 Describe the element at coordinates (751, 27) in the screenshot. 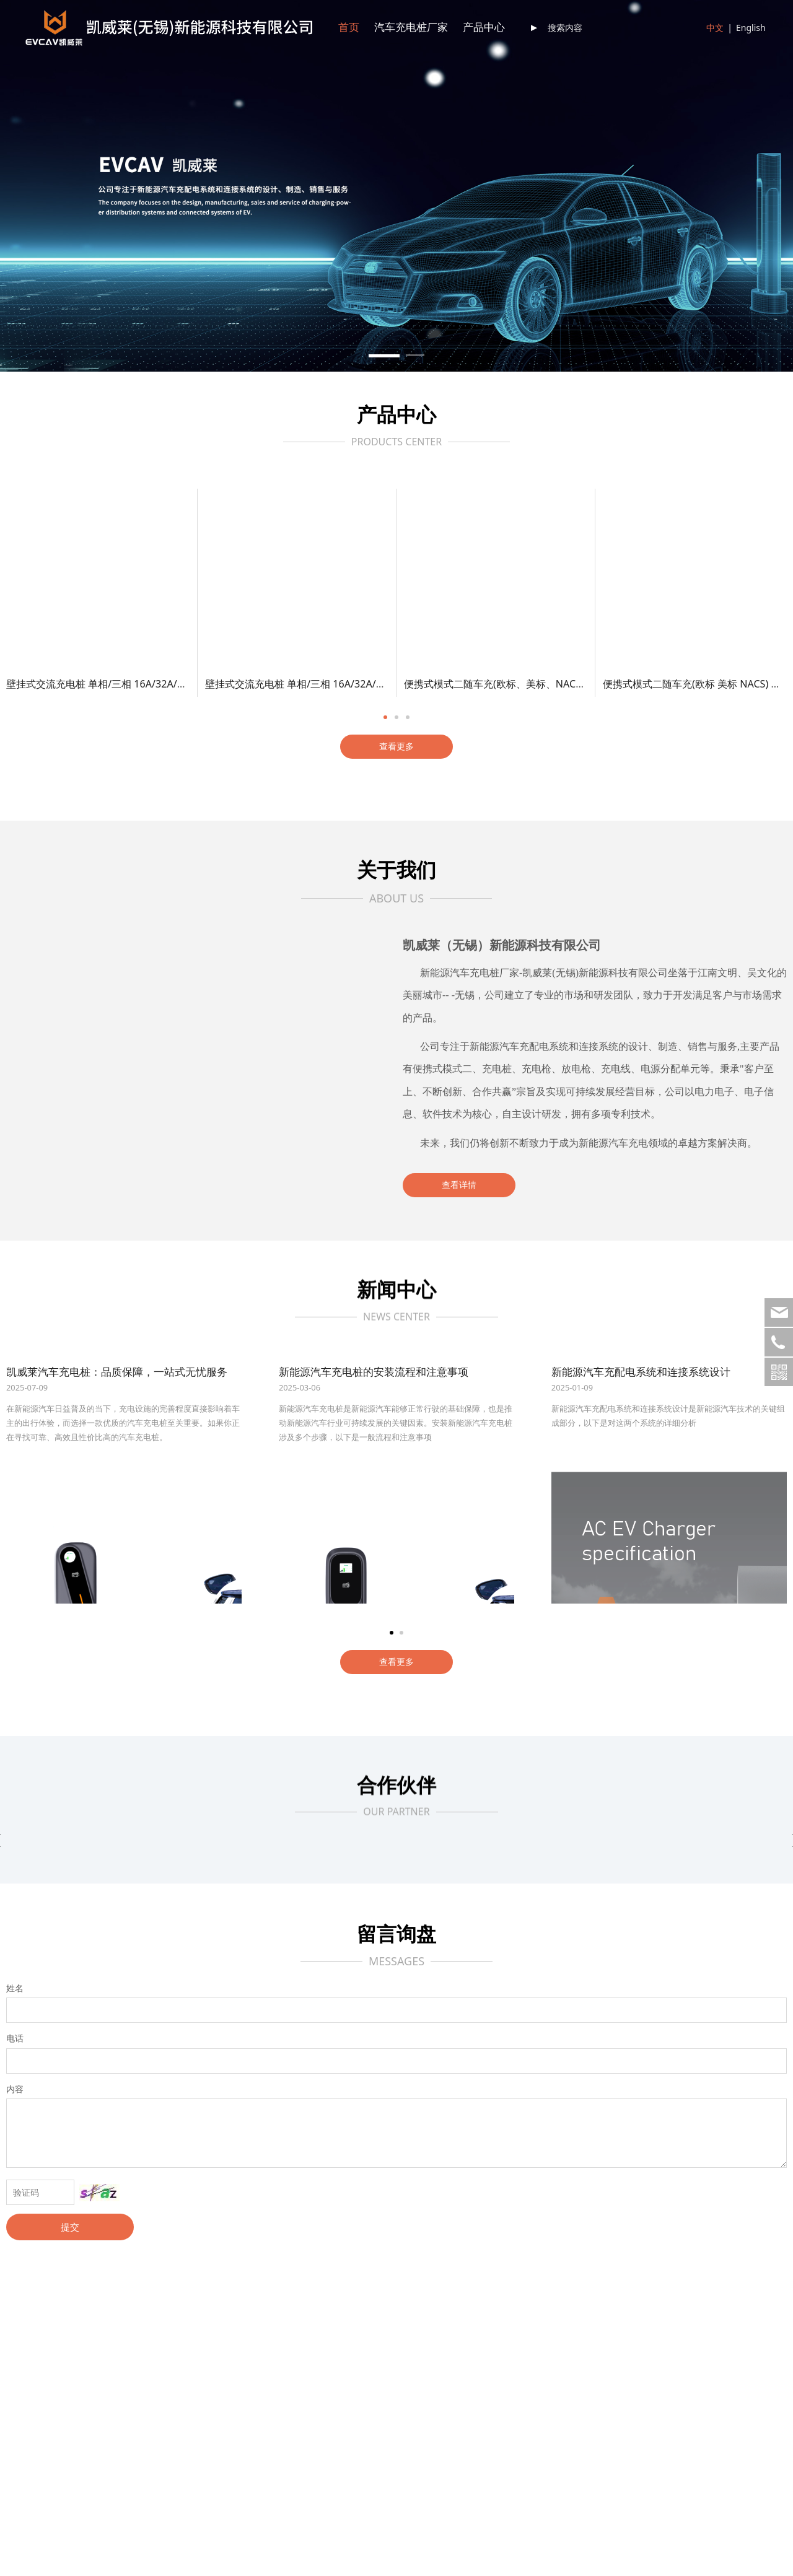

I see `English` at that location.